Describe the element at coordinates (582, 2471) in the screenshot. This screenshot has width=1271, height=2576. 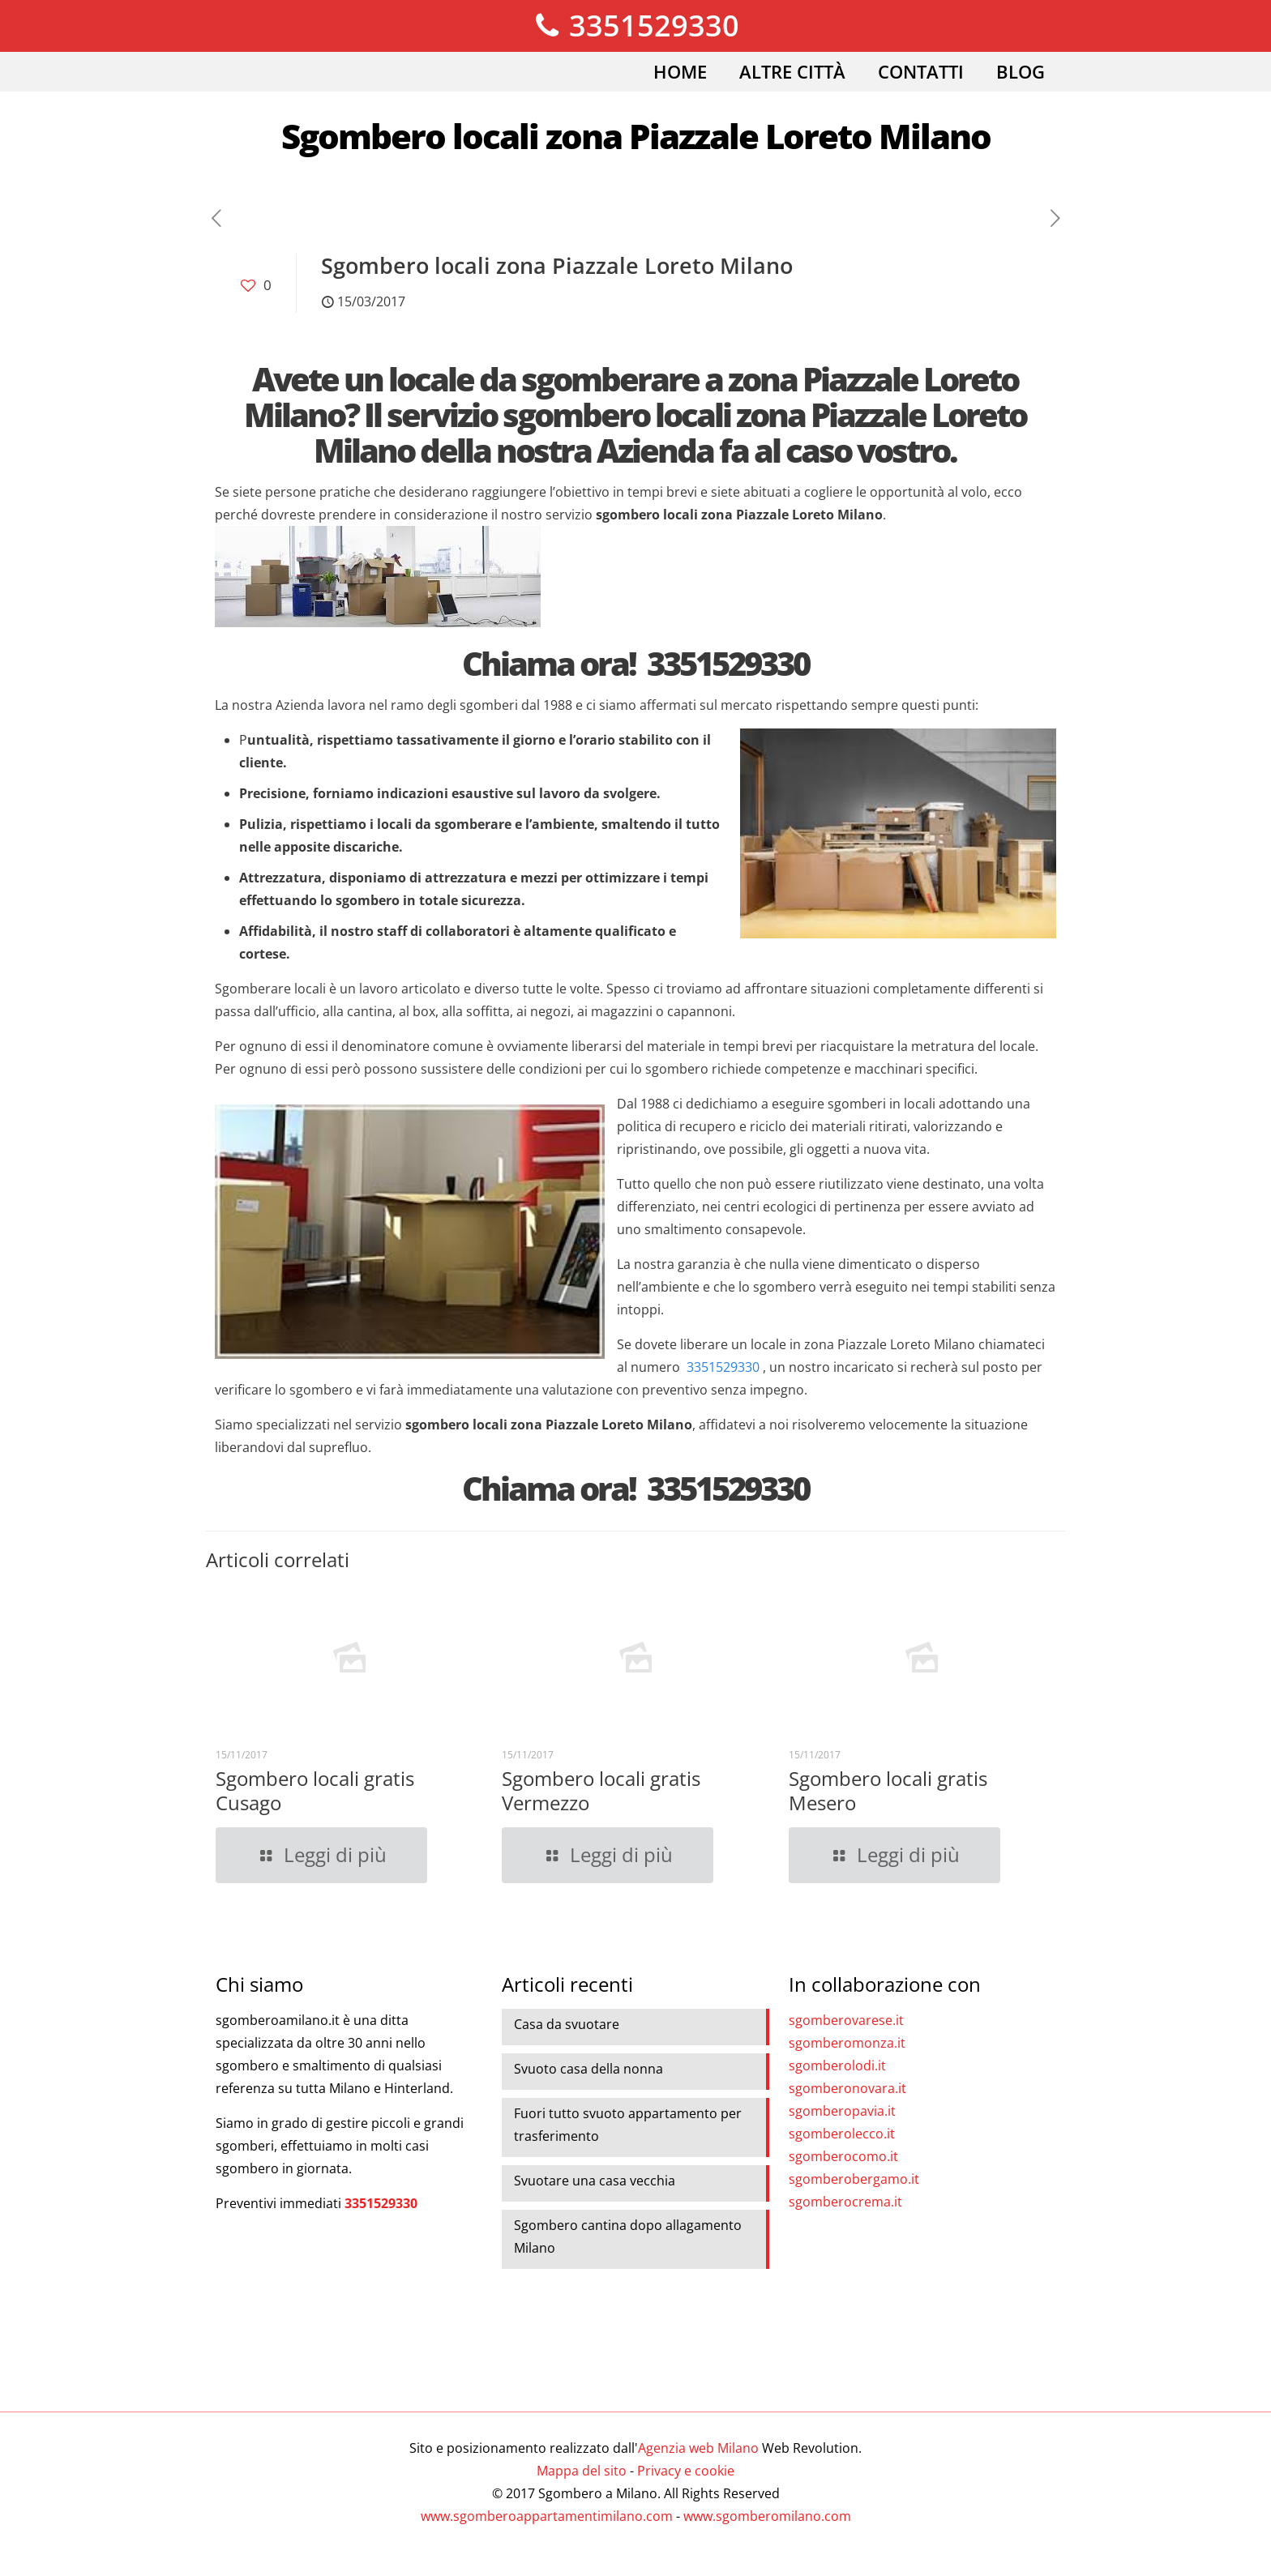
I see `Mappa del sito` at that location.